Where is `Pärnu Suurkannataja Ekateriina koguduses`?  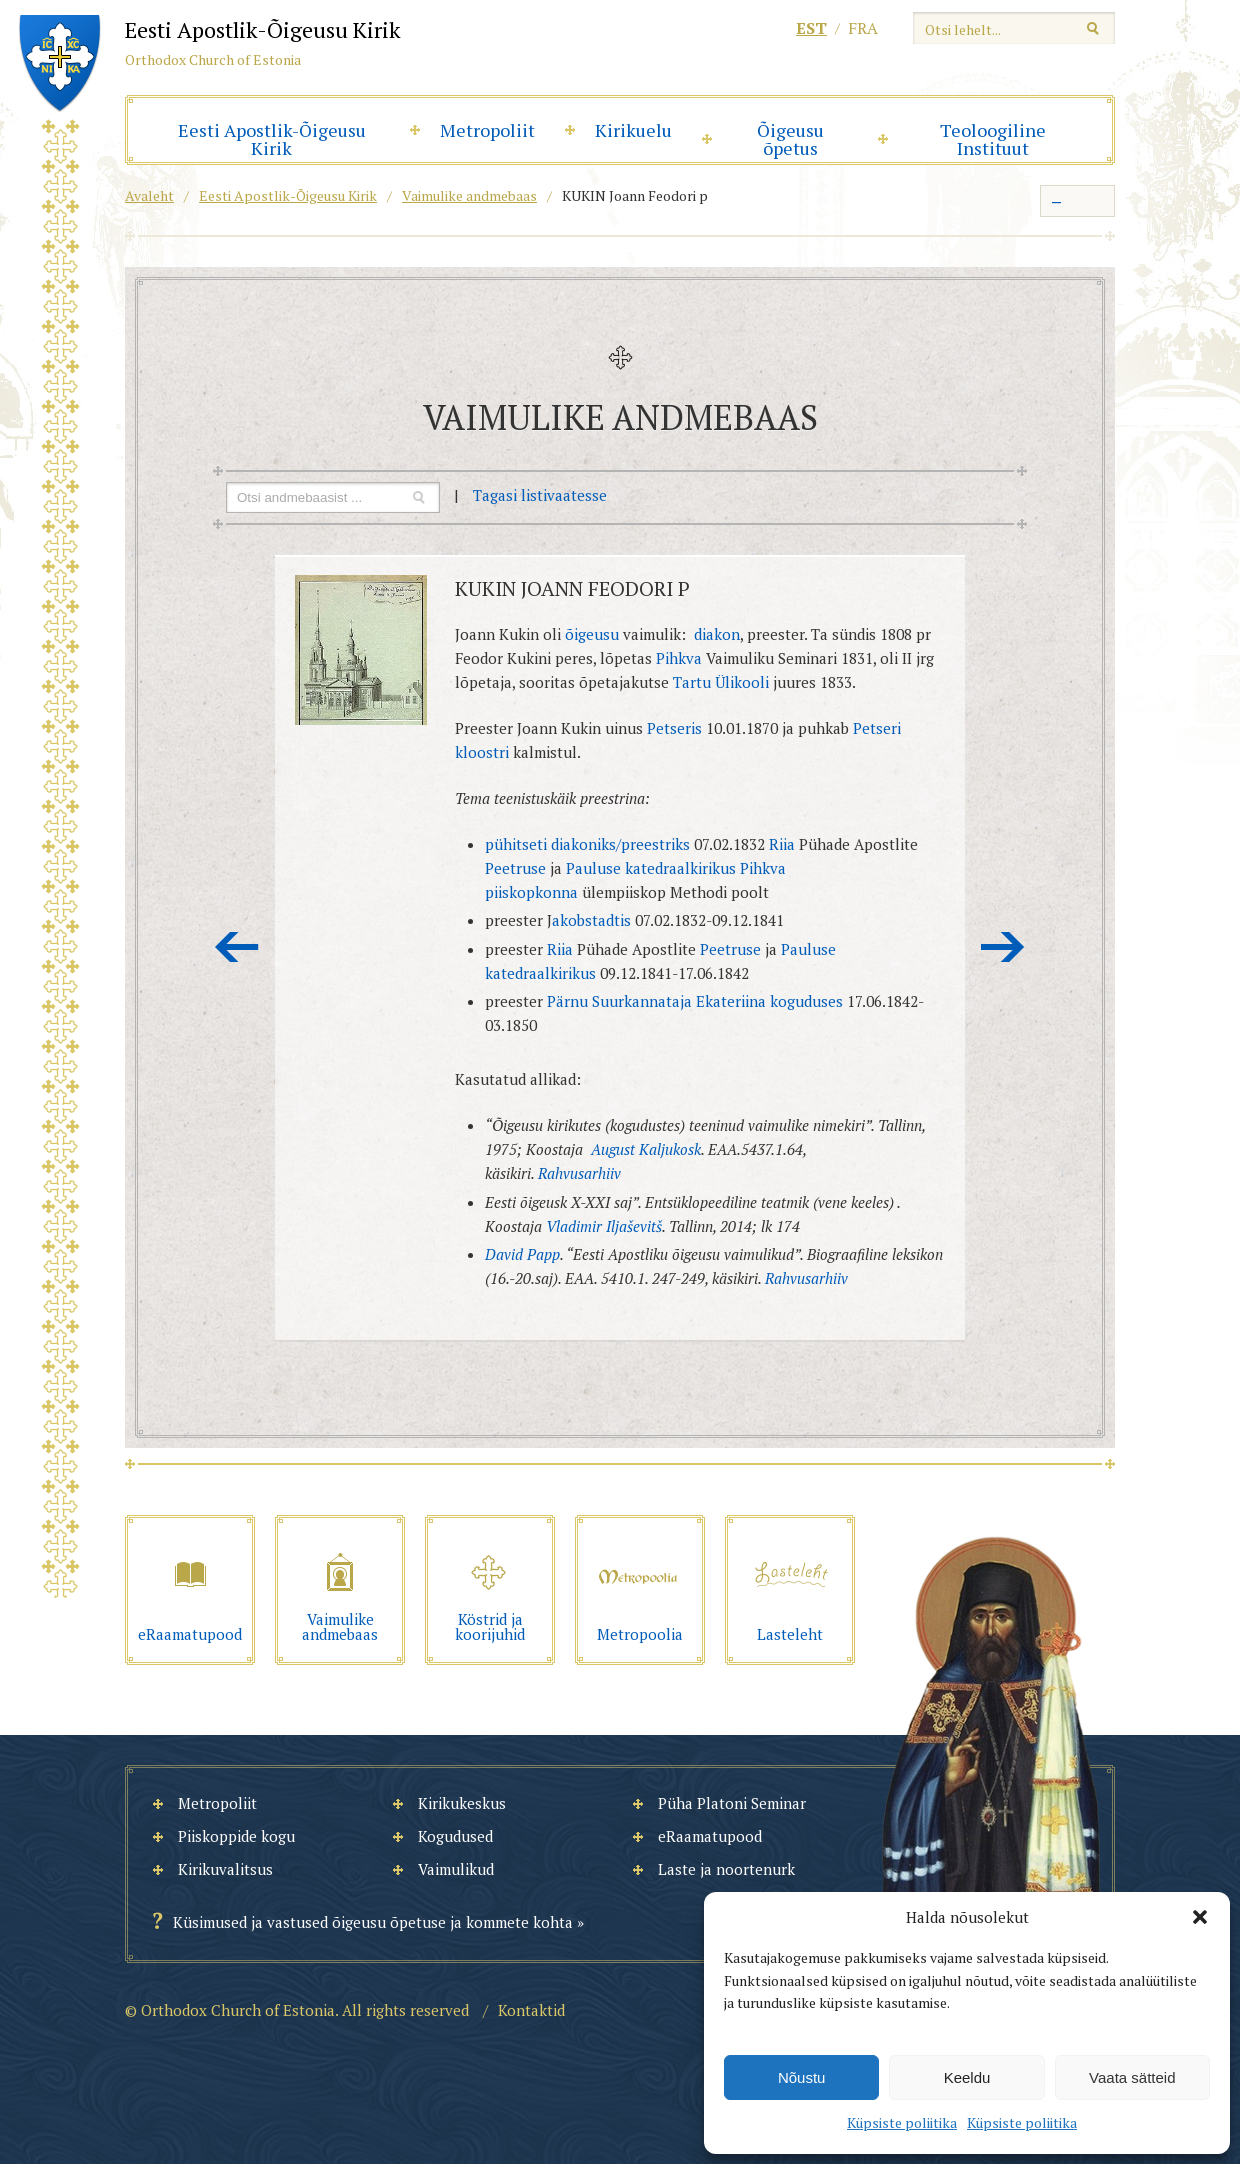 Pärnu Suurkannataja Ekateriina koguduses is located at coordinates (695, 1001).